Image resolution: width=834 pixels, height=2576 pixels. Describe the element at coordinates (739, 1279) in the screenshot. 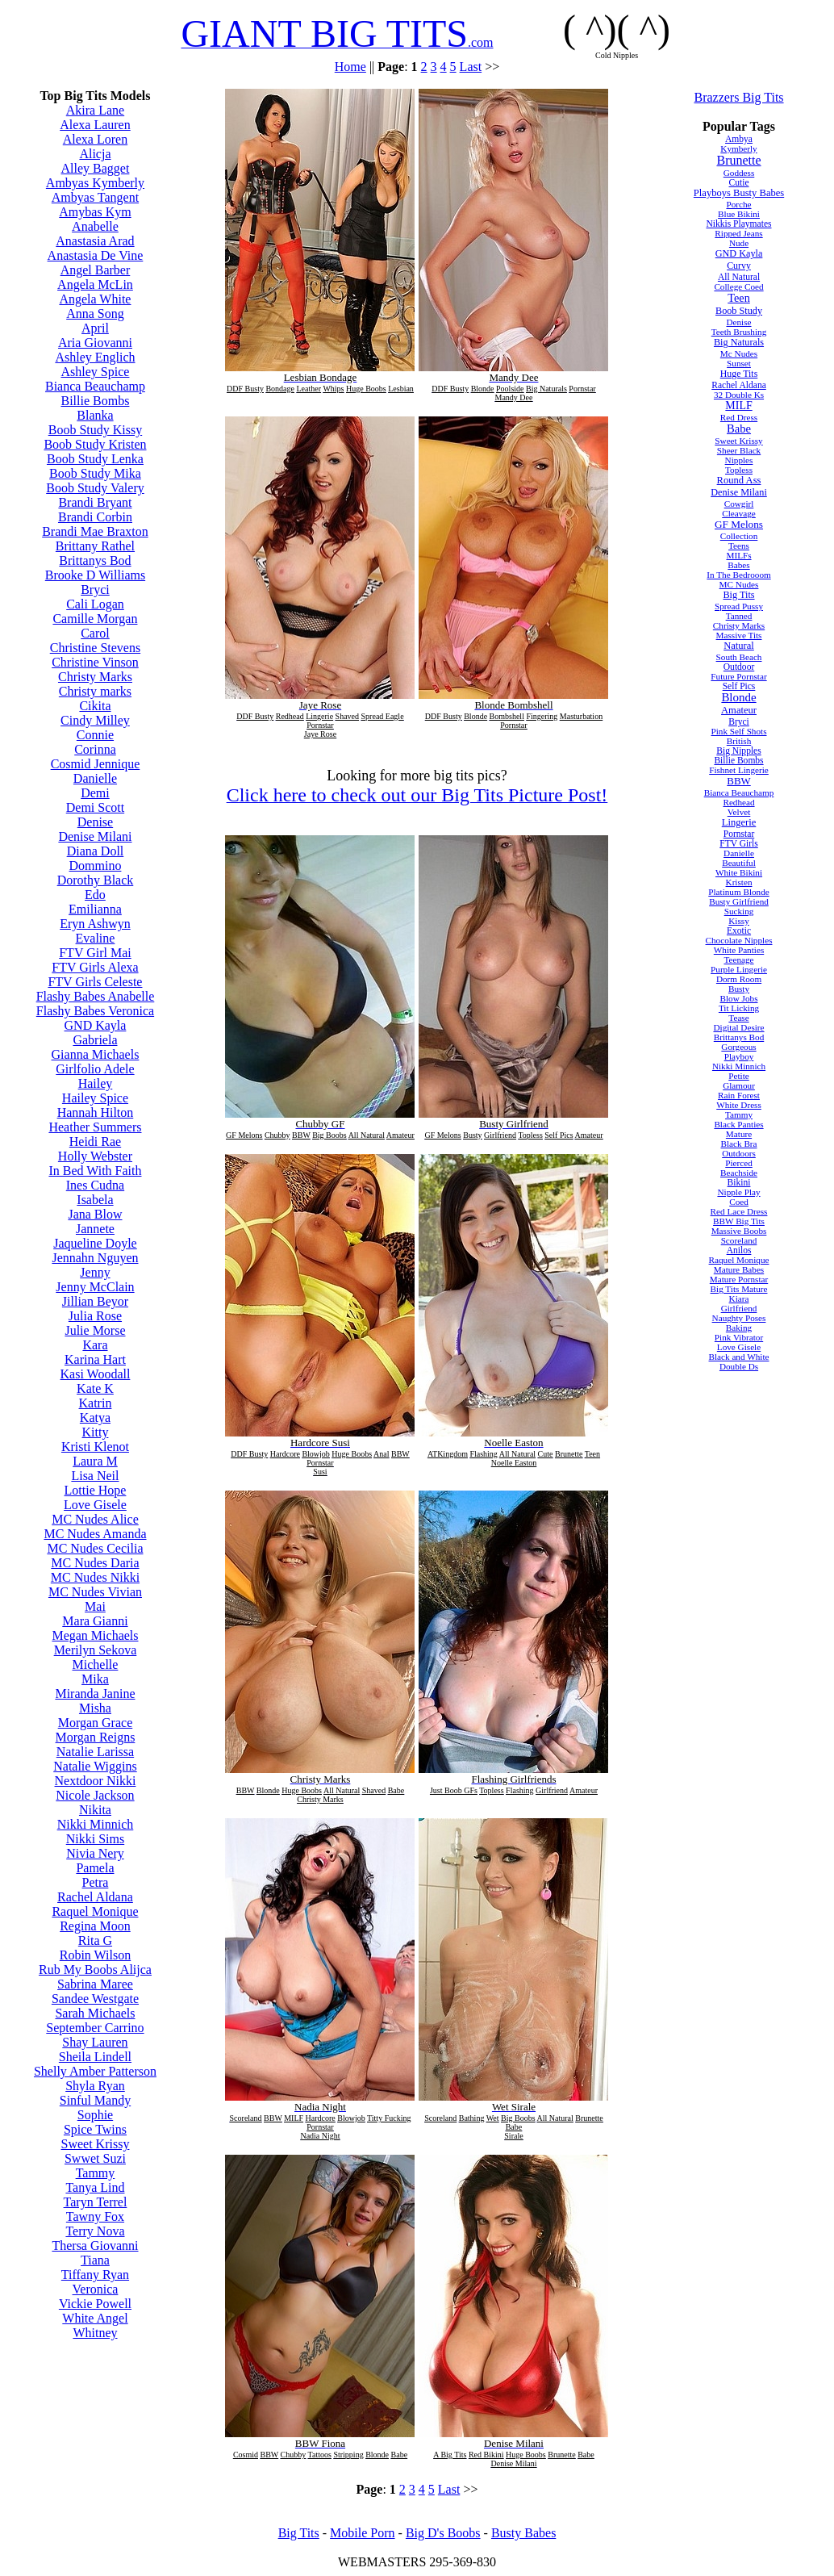

I see `Mature Pornstar` at that location.